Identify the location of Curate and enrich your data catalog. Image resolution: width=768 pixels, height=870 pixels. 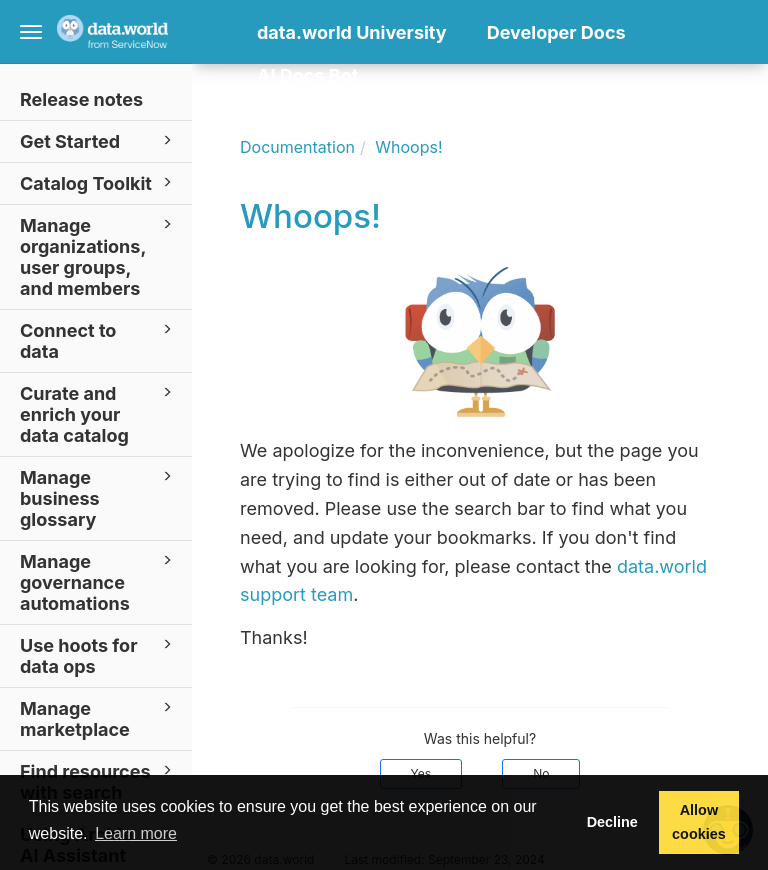
(99, 413).